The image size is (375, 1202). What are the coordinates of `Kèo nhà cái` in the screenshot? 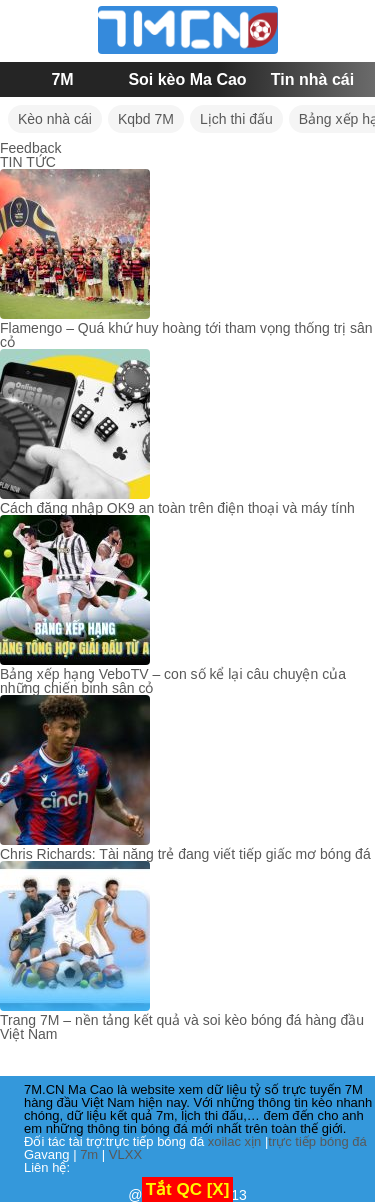 It's located at (55, 119).